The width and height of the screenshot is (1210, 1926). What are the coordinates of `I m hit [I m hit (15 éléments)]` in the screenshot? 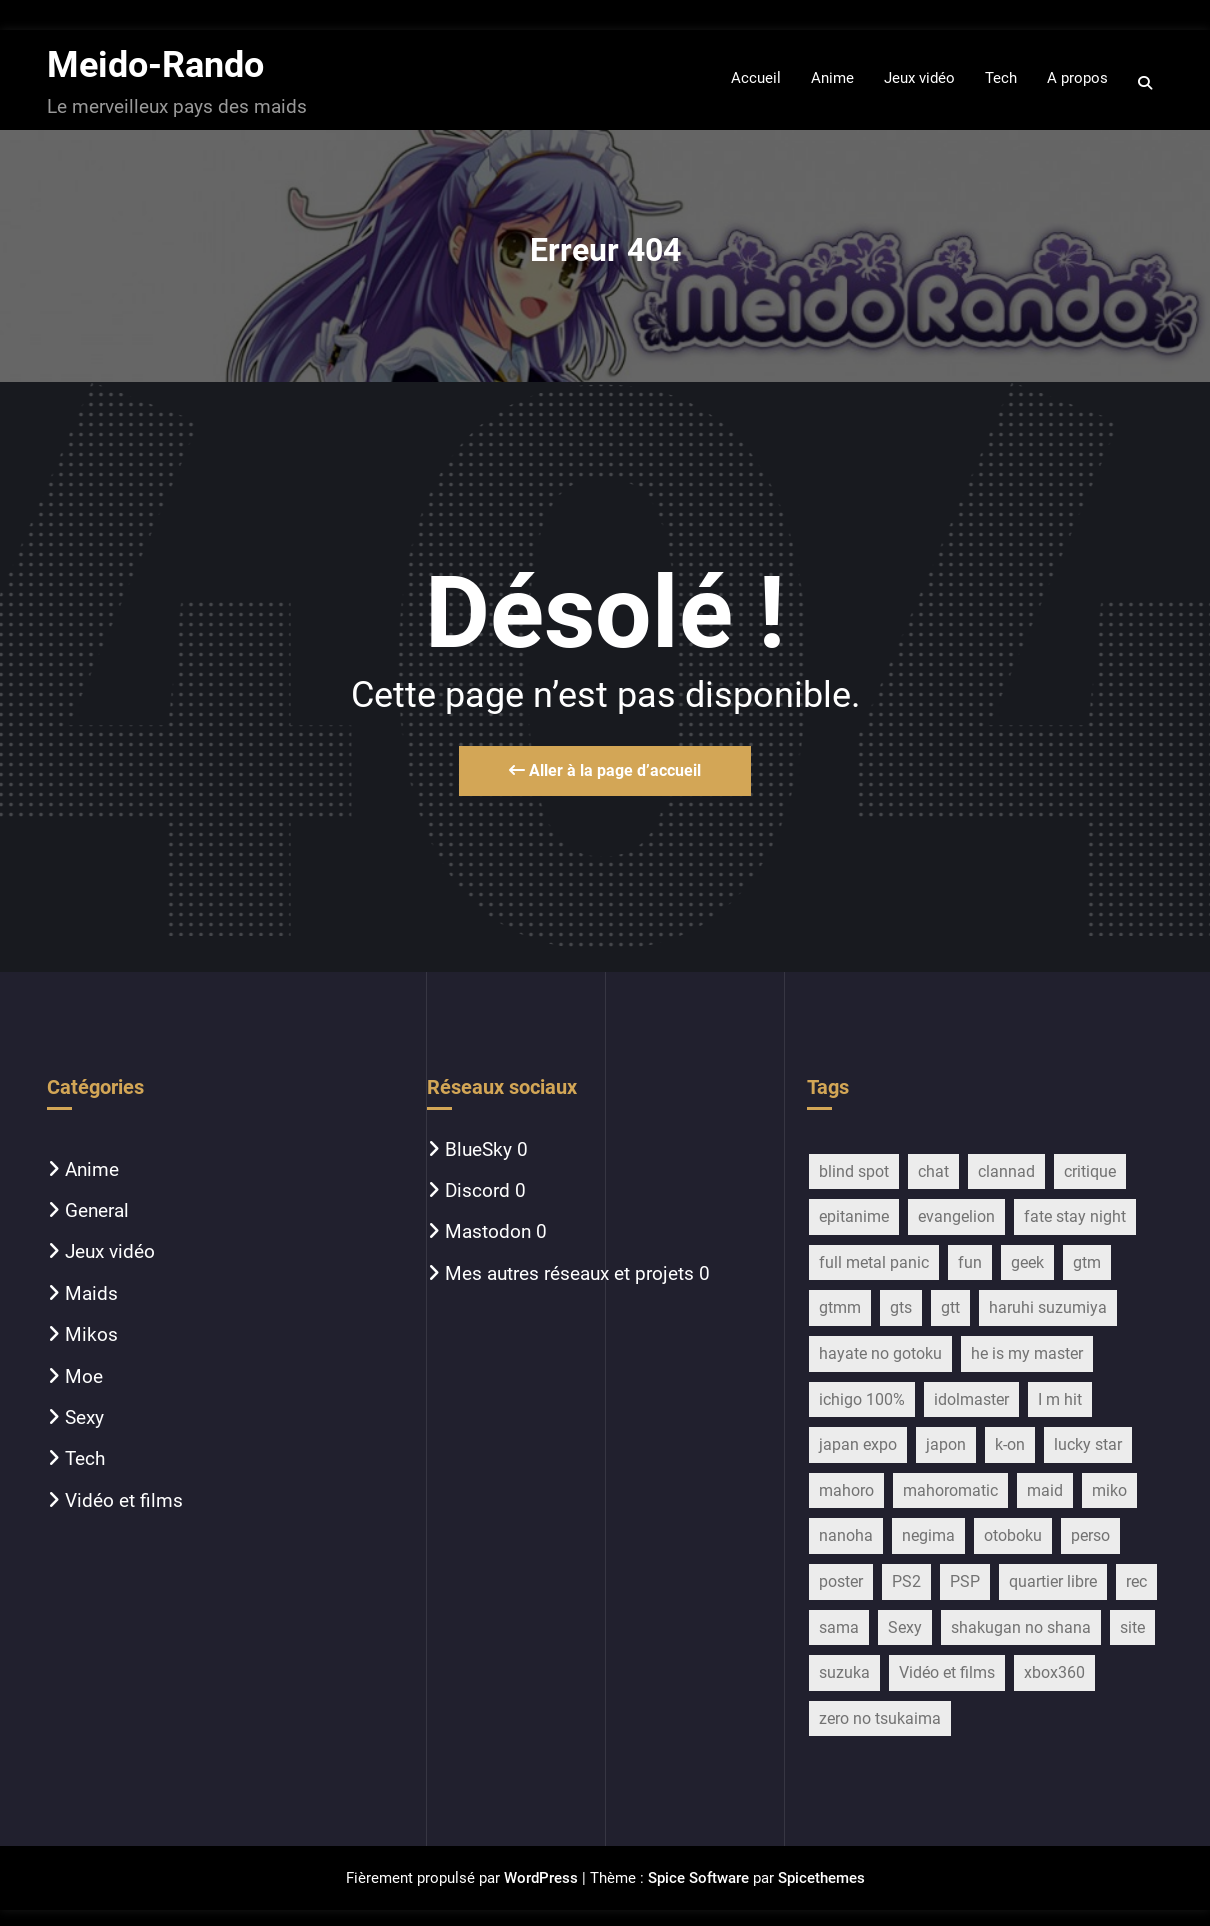 It's located at (1060, 1399).